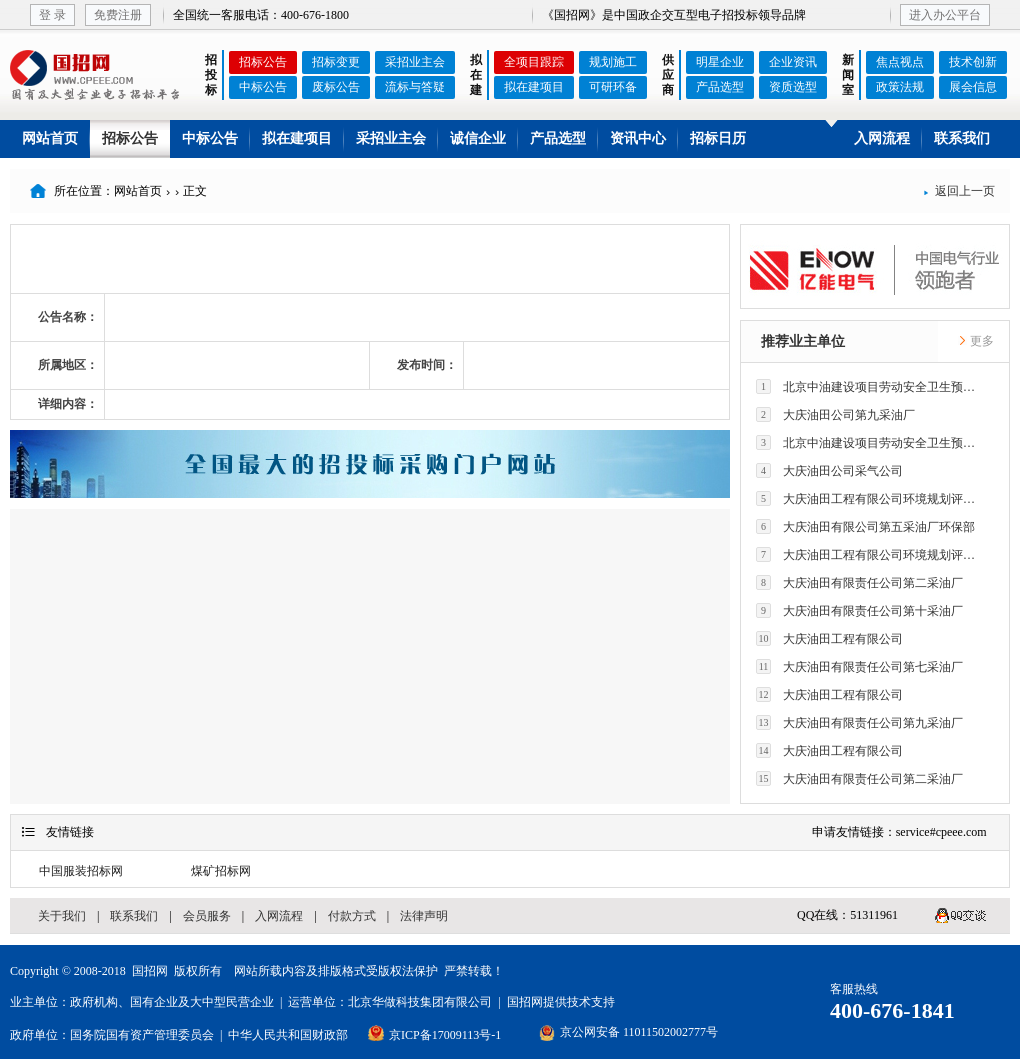 This screenshot has width=1020, height=1059. Describe the element at coordinates (892, 1010) in the screenshot. I see `400-676-1841` at that location.